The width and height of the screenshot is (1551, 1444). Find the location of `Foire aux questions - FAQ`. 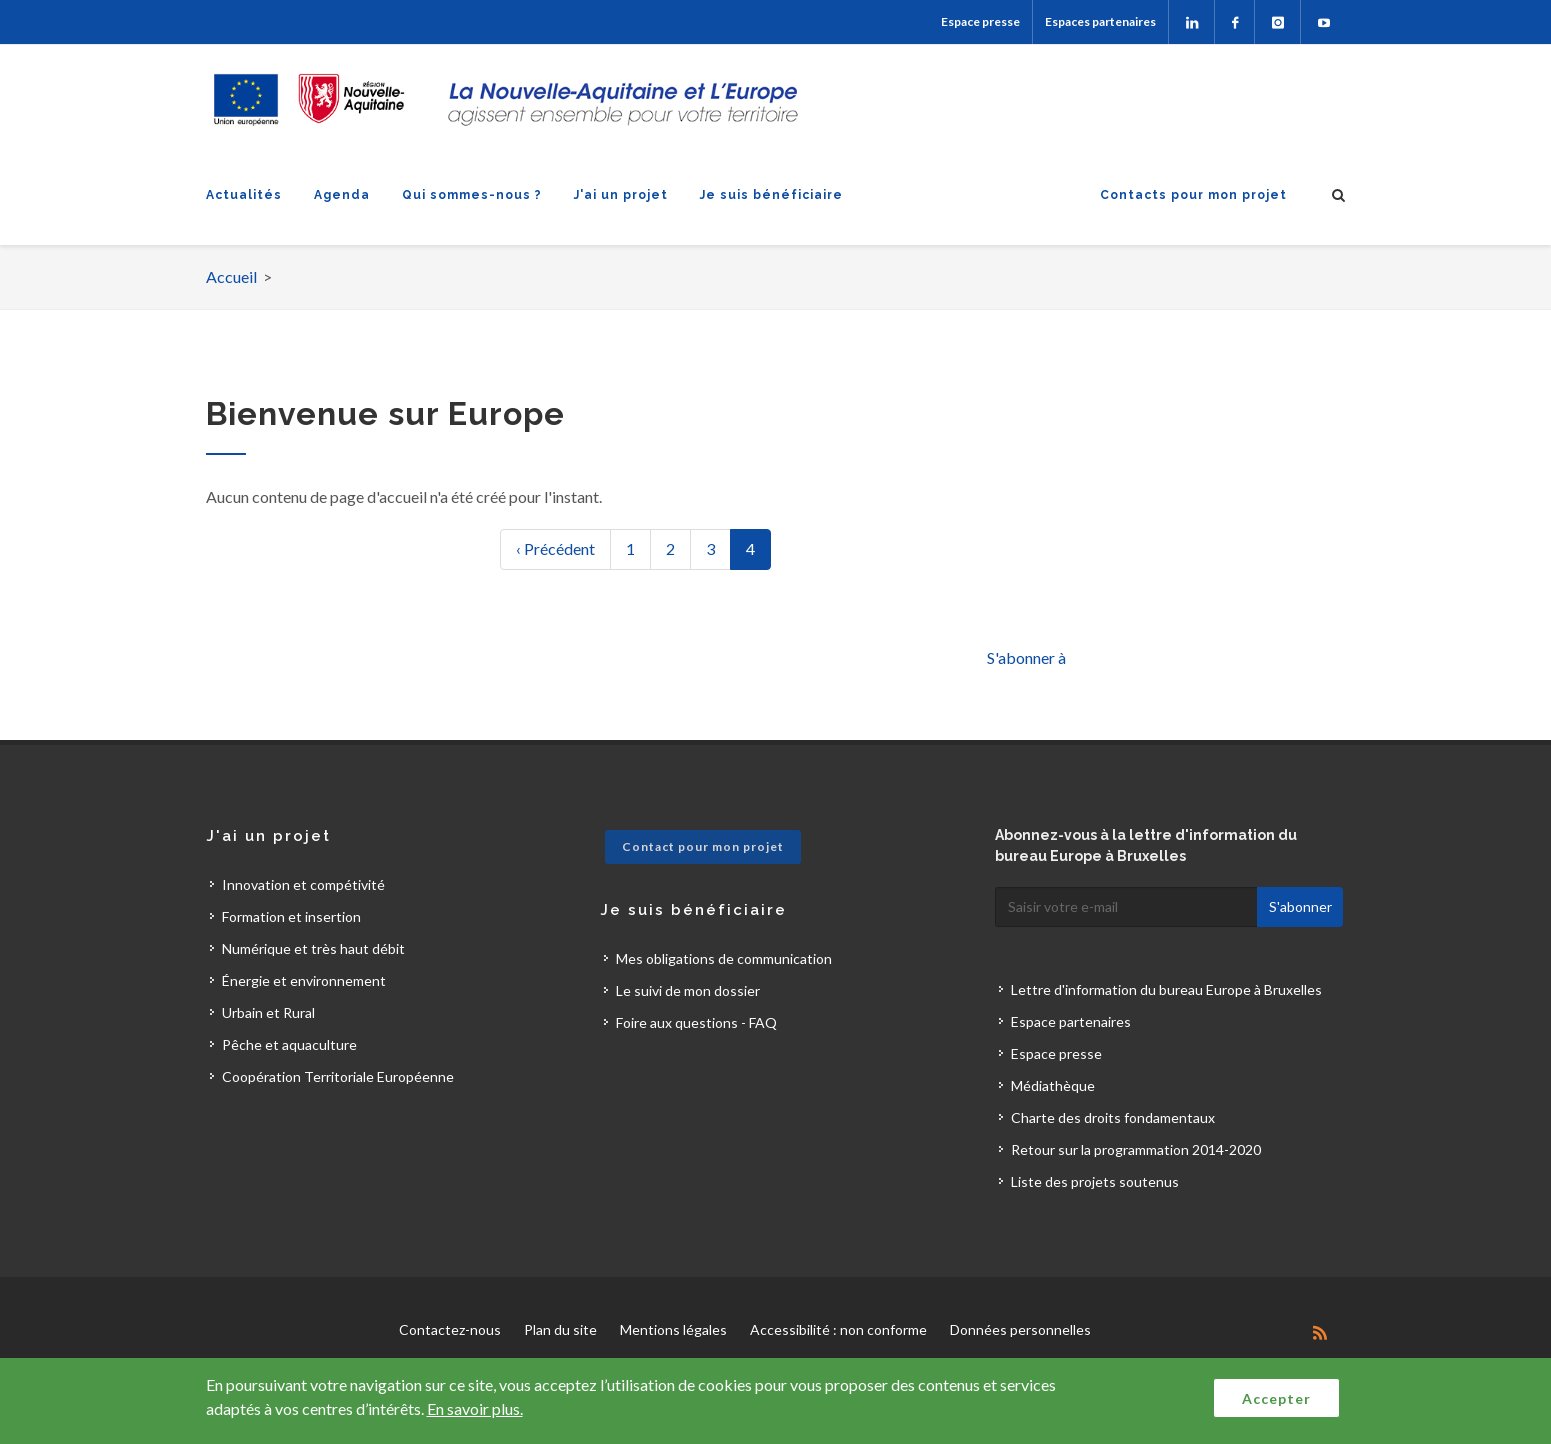

Foire aux questions - FAQ is located at coordinates (696, 1022).